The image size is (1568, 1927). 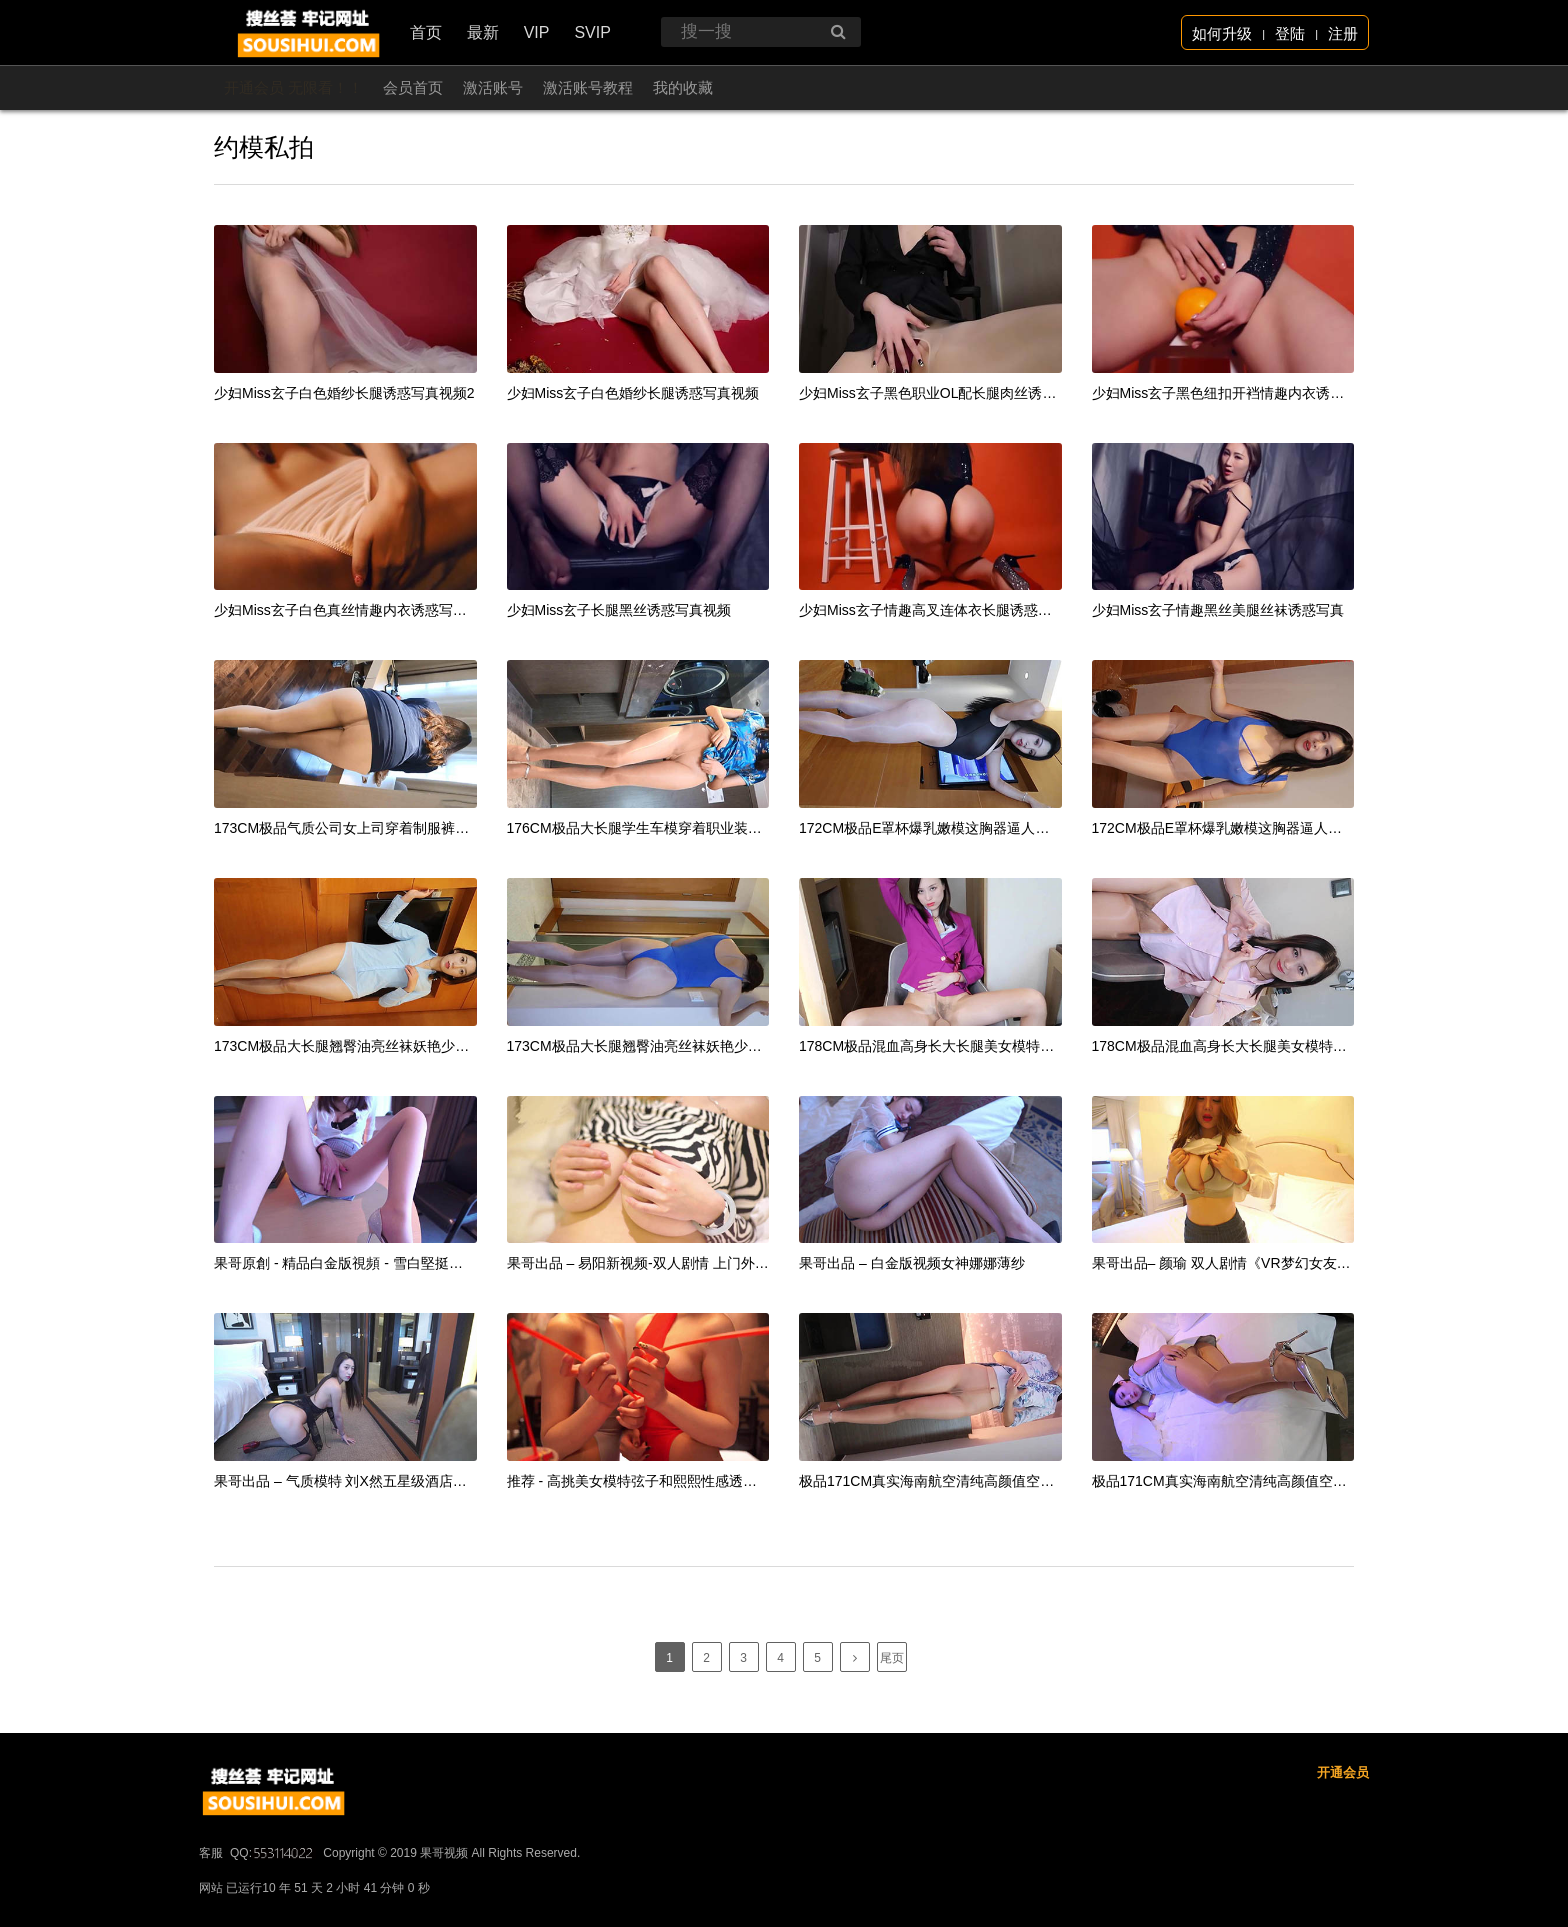 What do you see at coordinates (211, 1913) in the screenshot?
I see `客服` at bounding box center [211, 1913].